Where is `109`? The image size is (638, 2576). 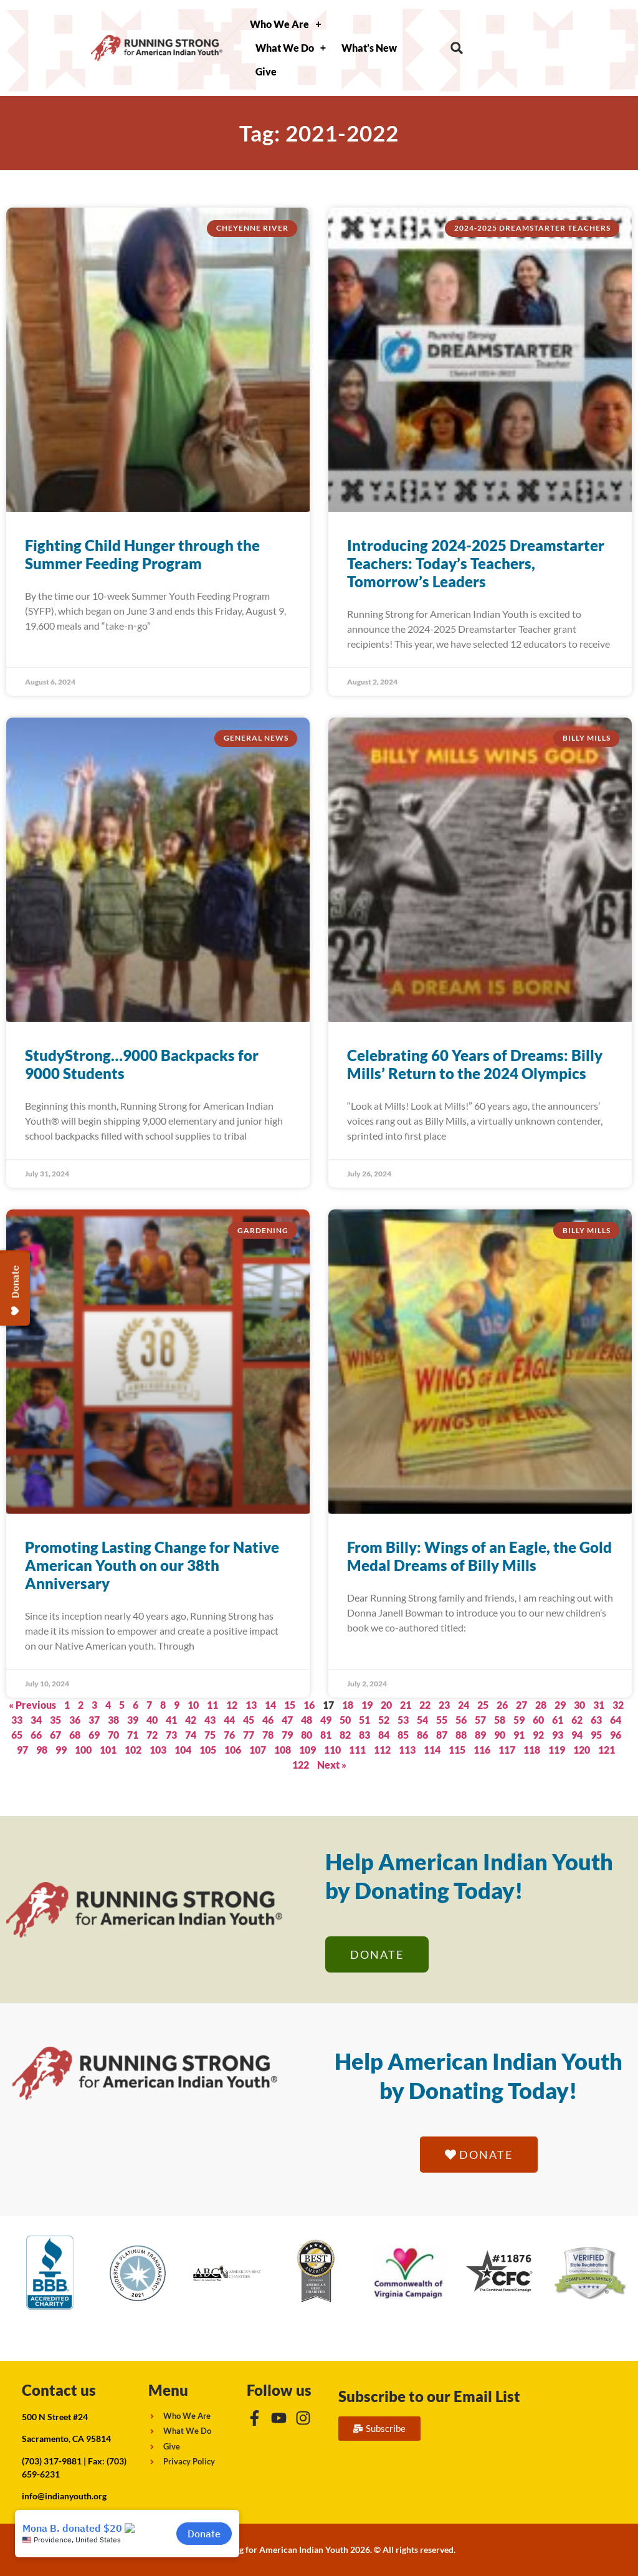 109 is located at coordinates (307, 1750).